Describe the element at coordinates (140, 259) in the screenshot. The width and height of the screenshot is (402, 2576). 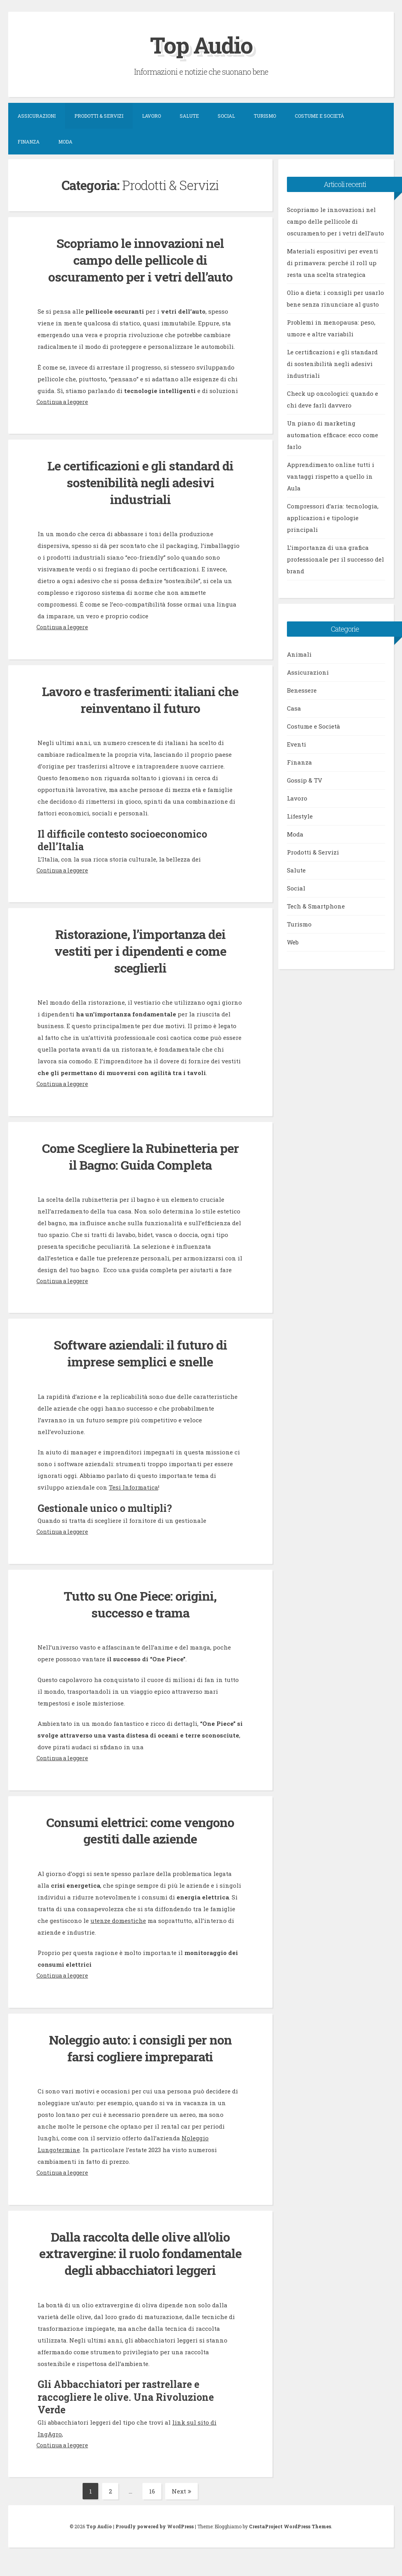
I see `Scopriamo le innovazioni nel campo delle pellicole di oscuramento per i vetri dell’auto` at that location.